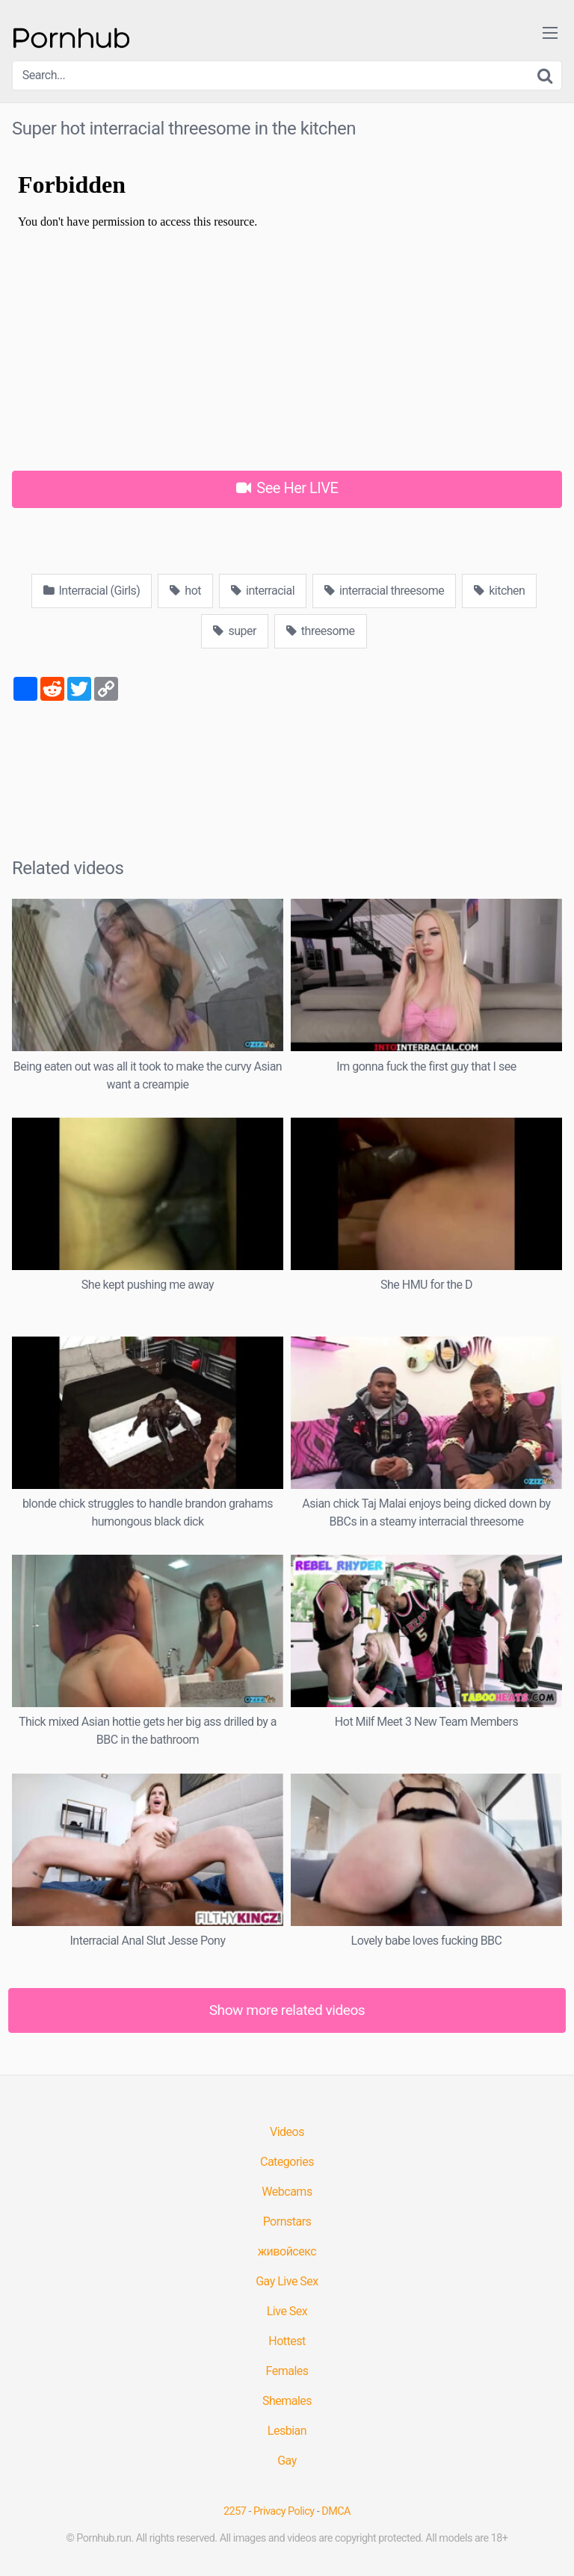  What do you see at coordinates (92, 590) in the screenshot?
I see `Interracial (Girls)` at bounding box center [92, 590].